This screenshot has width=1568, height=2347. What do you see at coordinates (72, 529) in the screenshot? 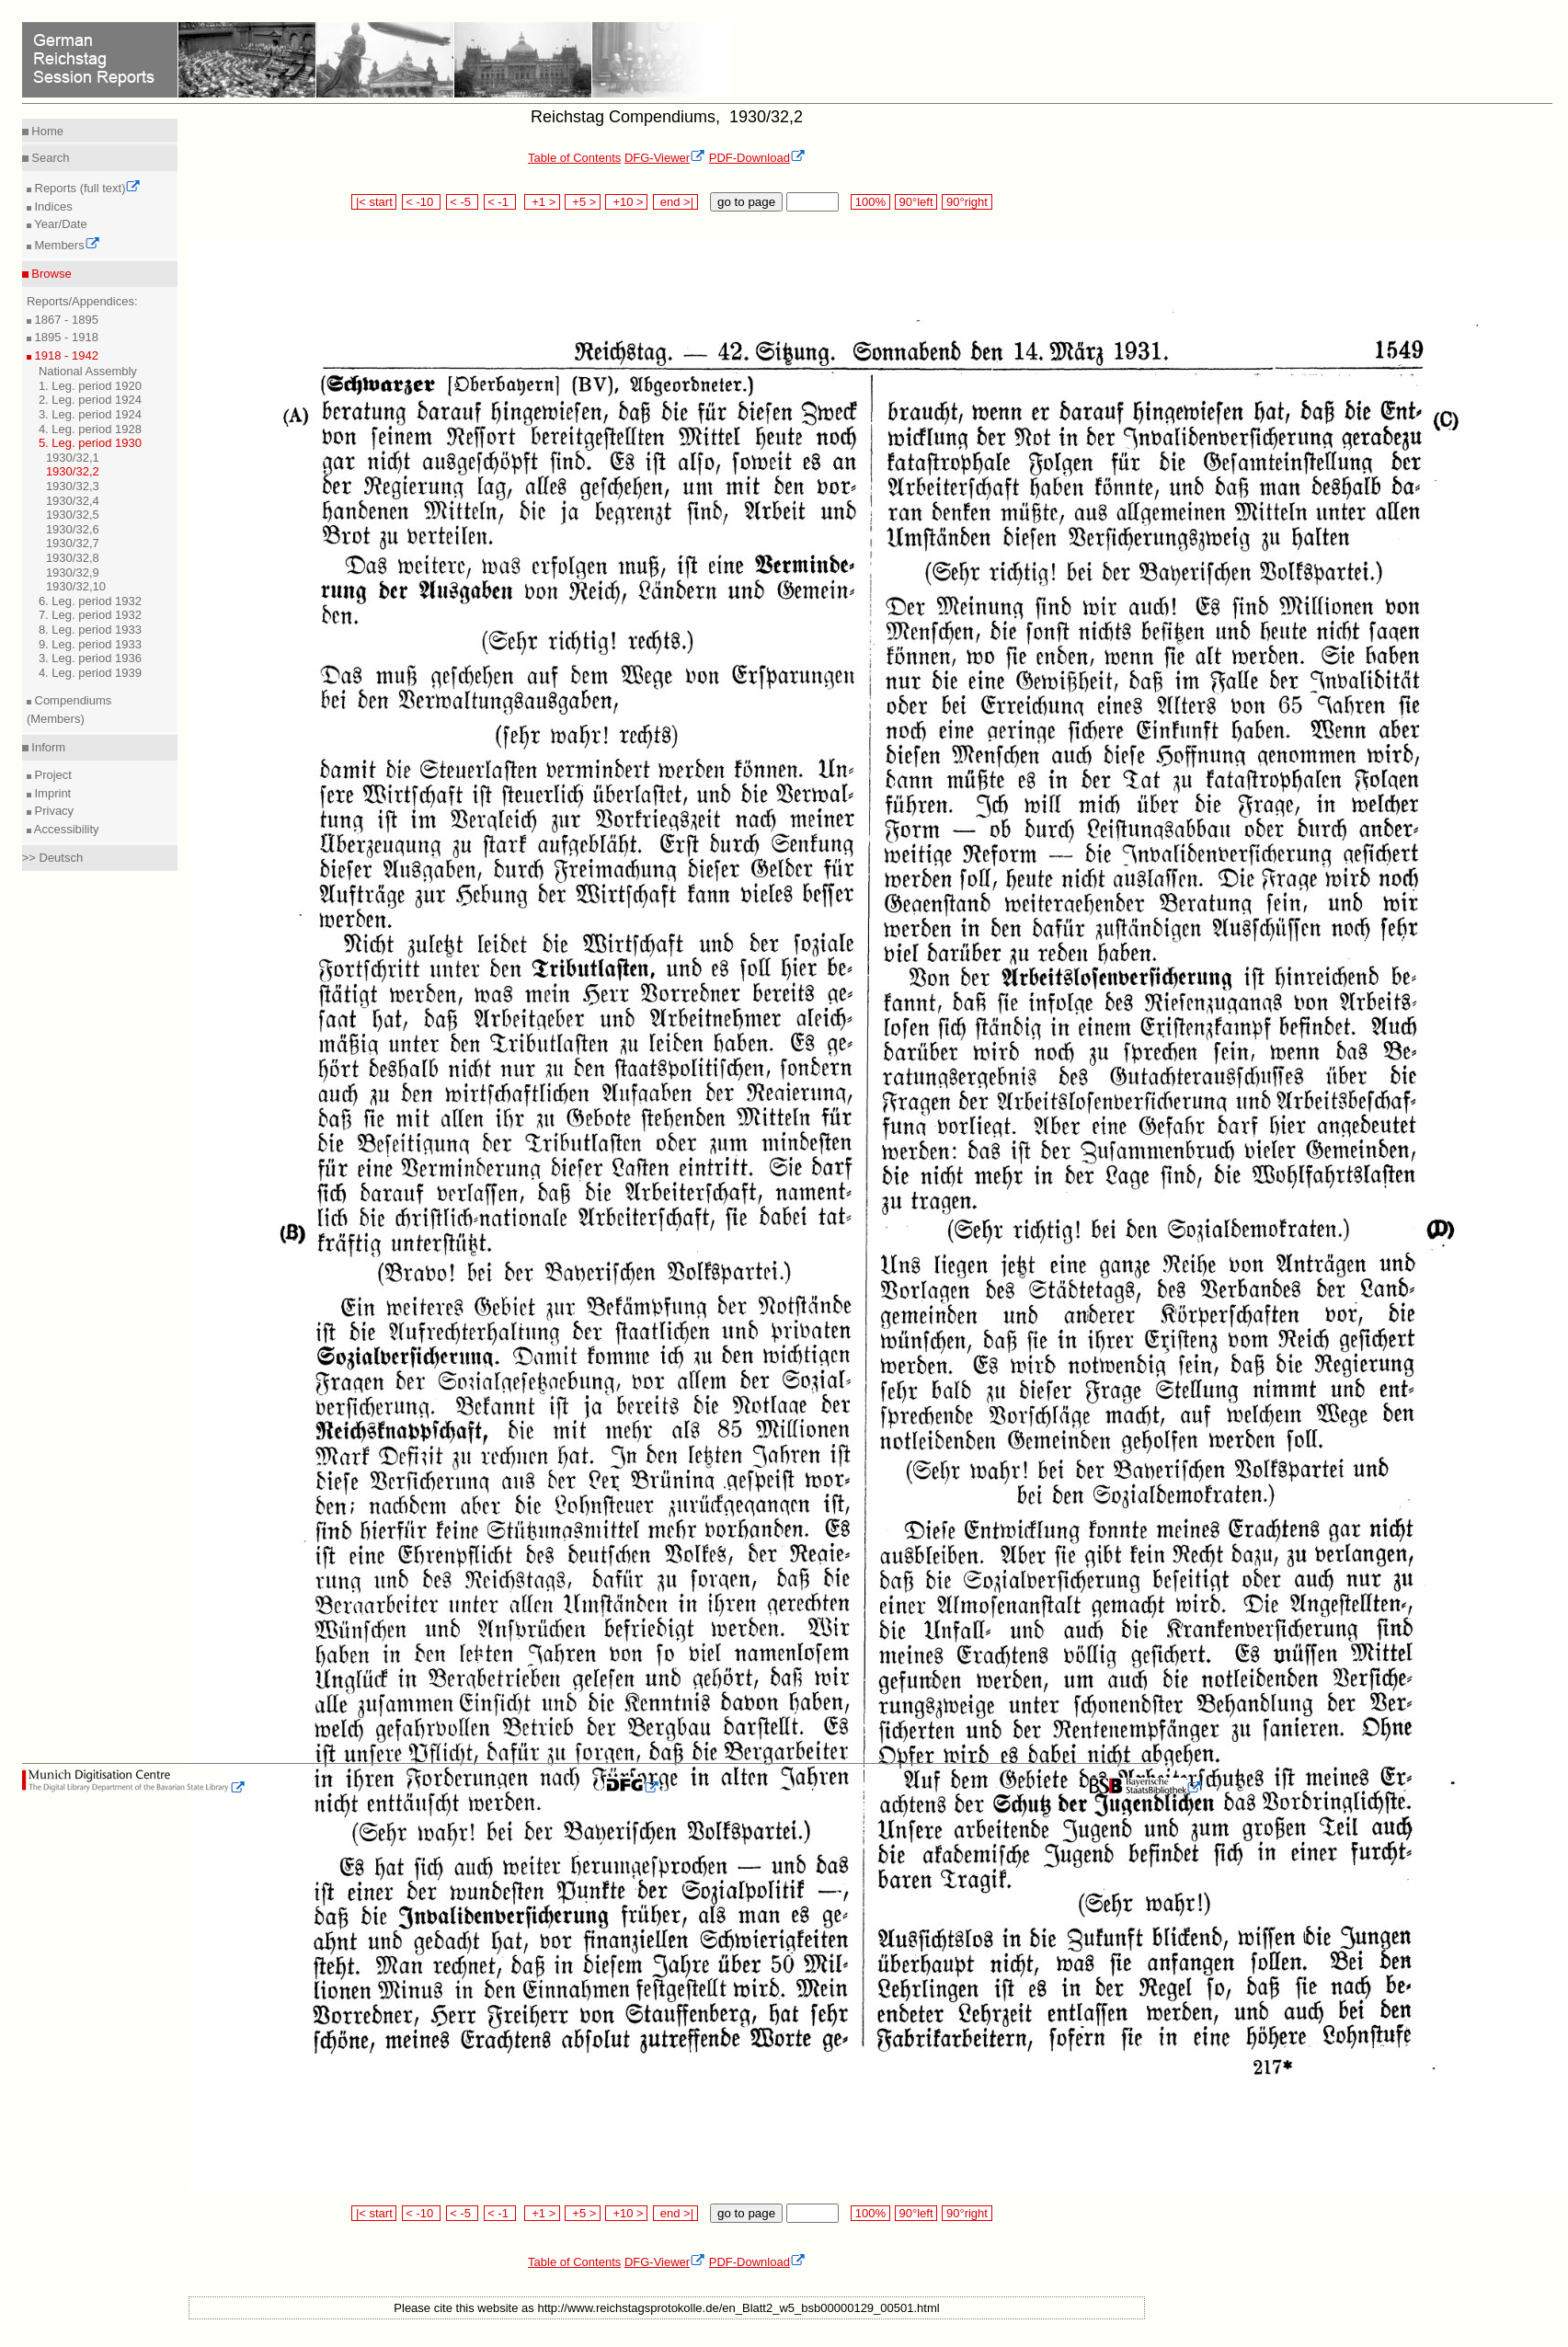
I see `1930/32,6` at bounding box center [72, 529].